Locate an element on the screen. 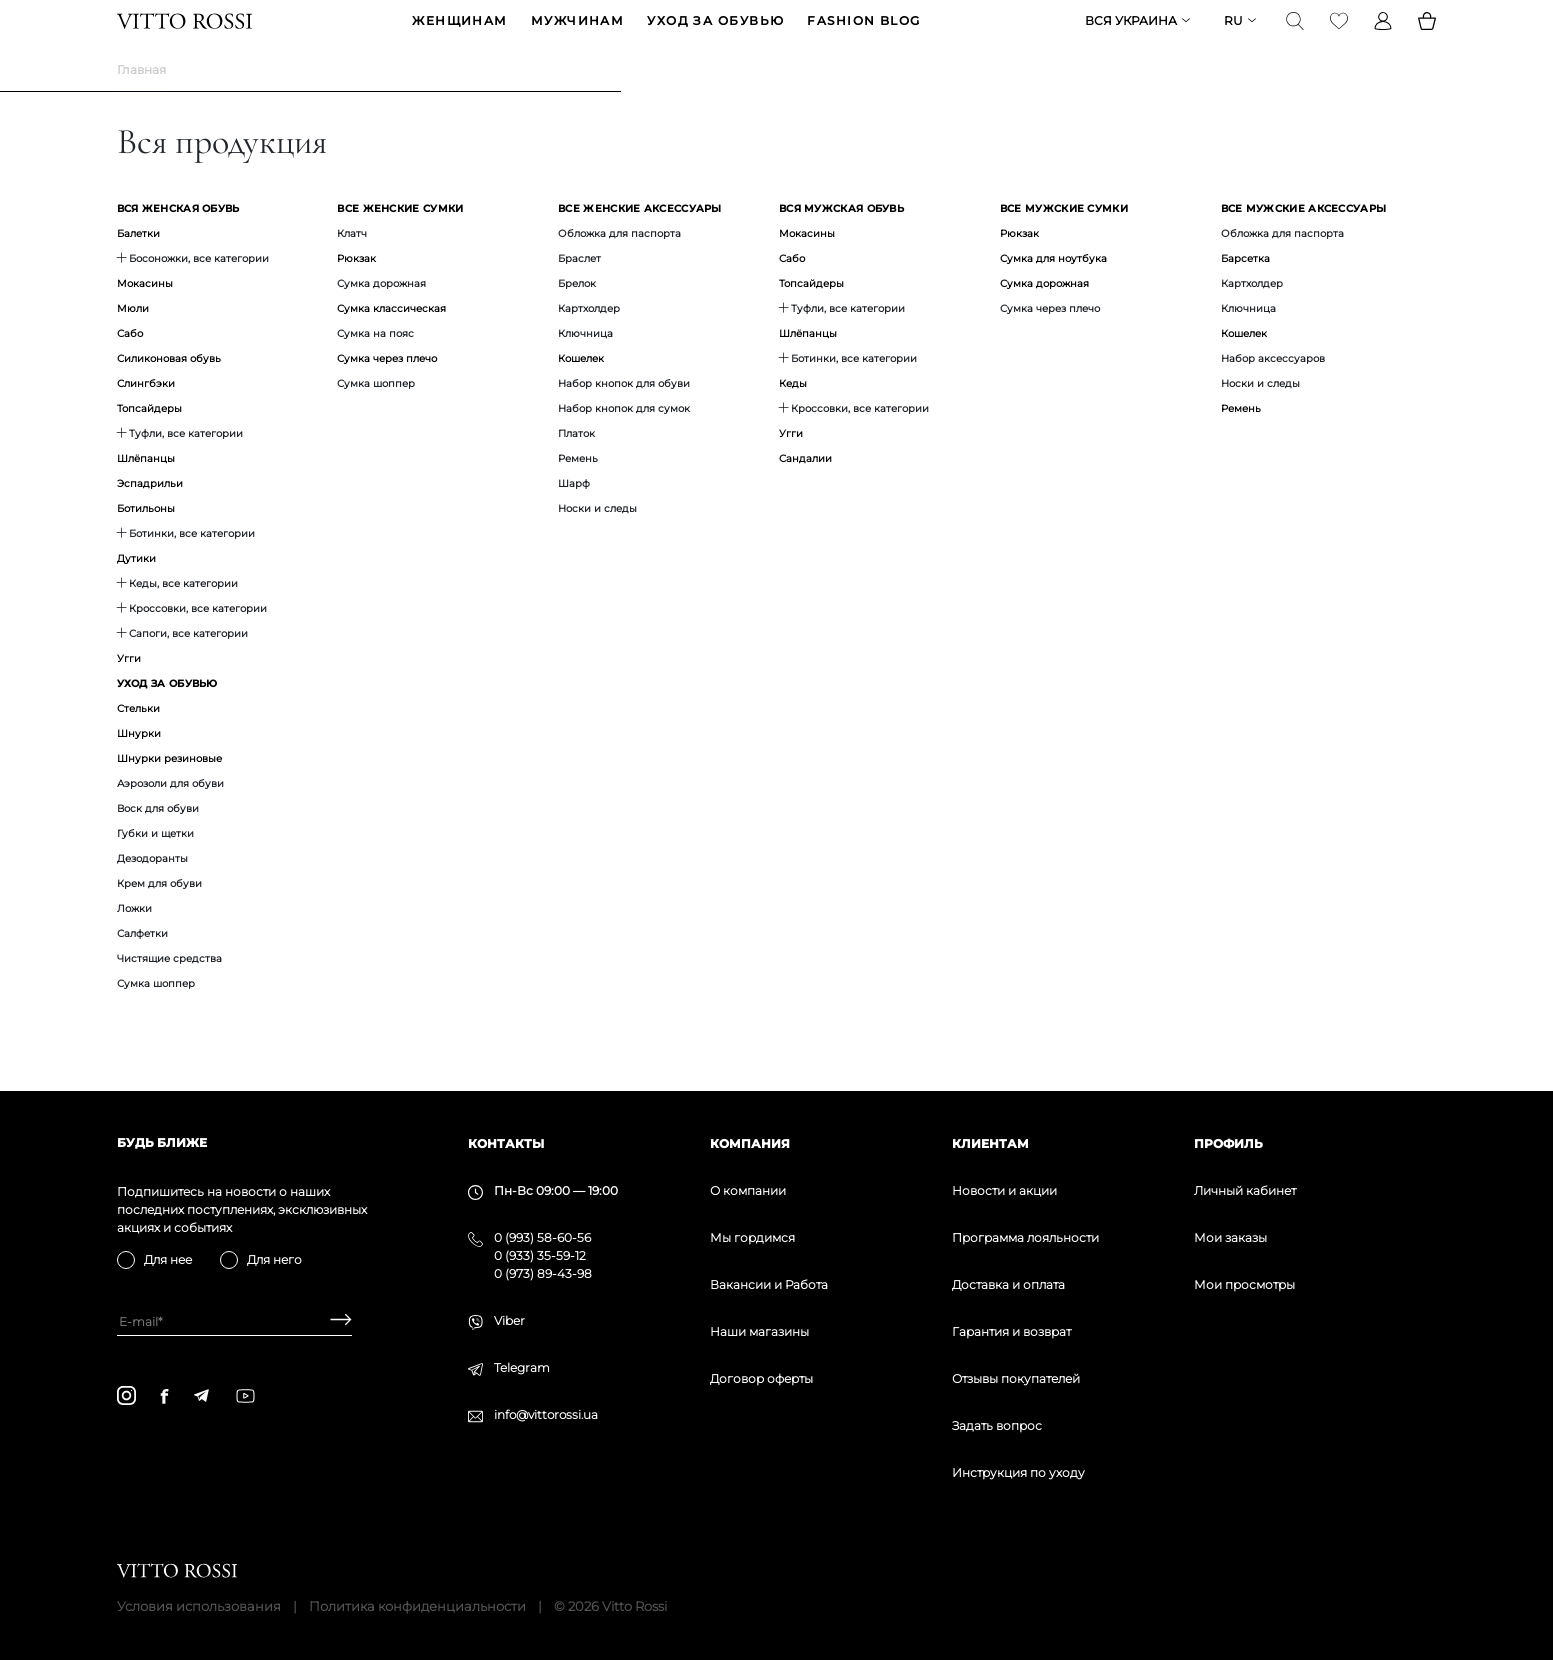 The image size is (1553, 1660). Силиконовая обувь is located at coordinates (169, 389).